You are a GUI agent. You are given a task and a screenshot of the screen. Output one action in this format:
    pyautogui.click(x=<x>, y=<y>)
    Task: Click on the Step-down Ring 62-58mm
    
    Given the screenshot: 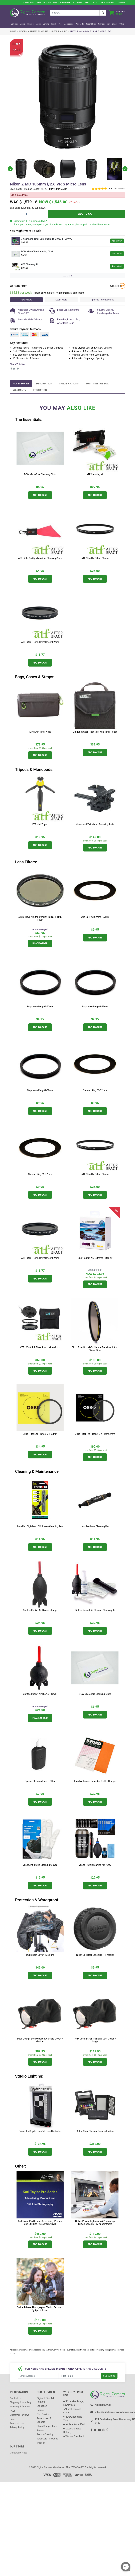 What is the action you would take?
    pyautogui.click(x=40, y=1090)
    